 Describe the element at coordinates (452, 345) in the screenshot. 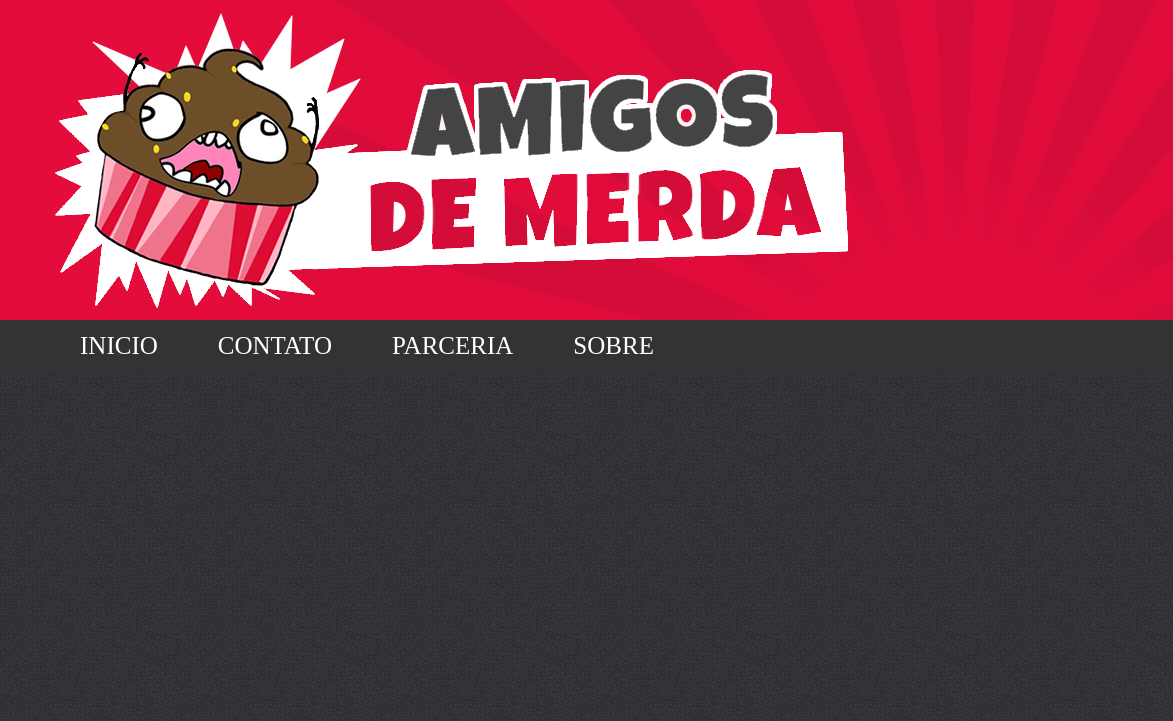

I see `Parceria` at that location.